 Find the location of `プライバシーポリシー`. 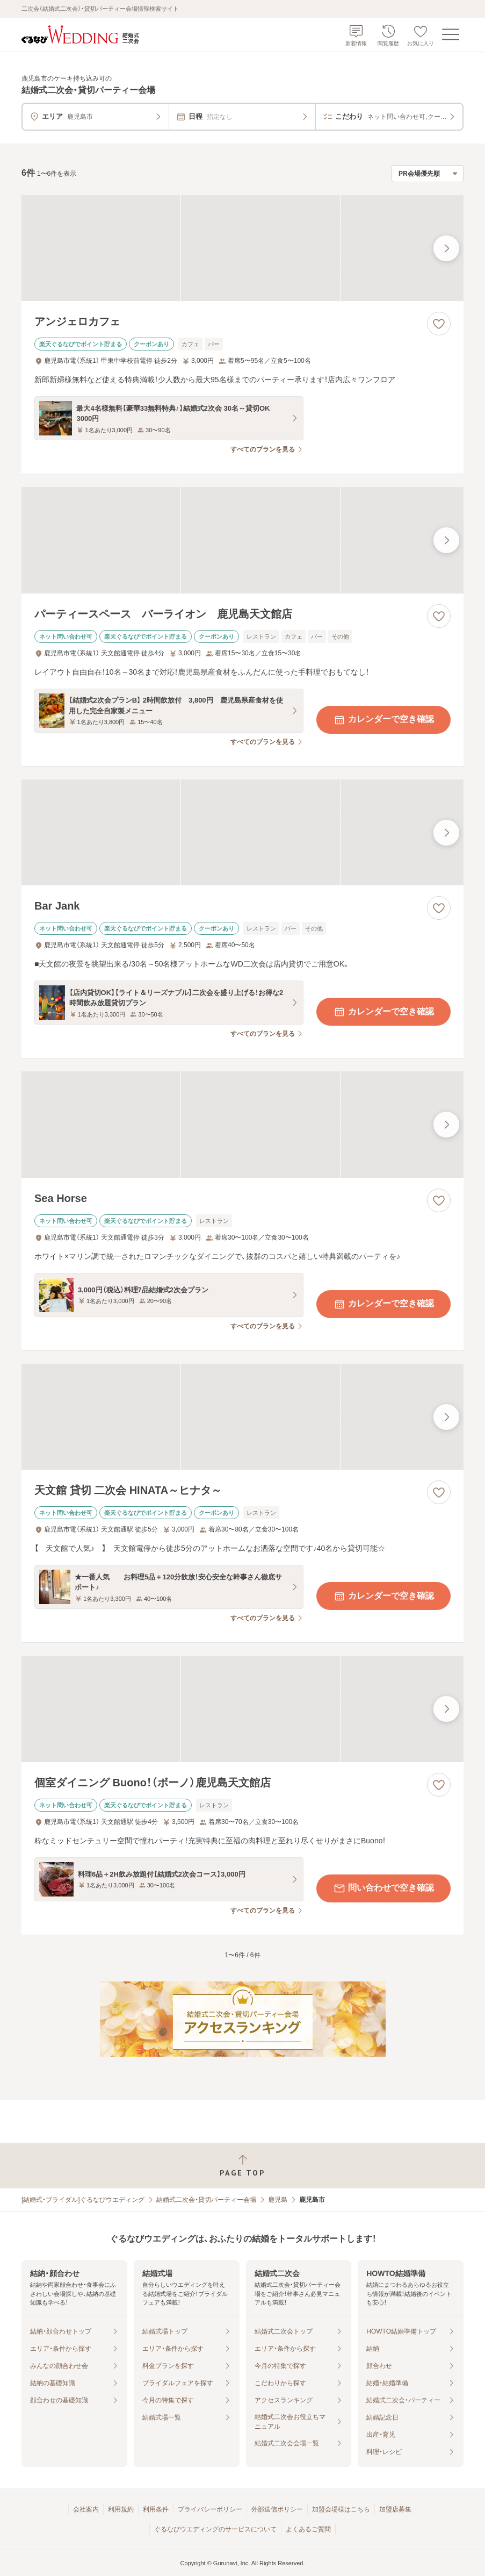

プライバシーポリシー is located at coordinates (210, 2509).